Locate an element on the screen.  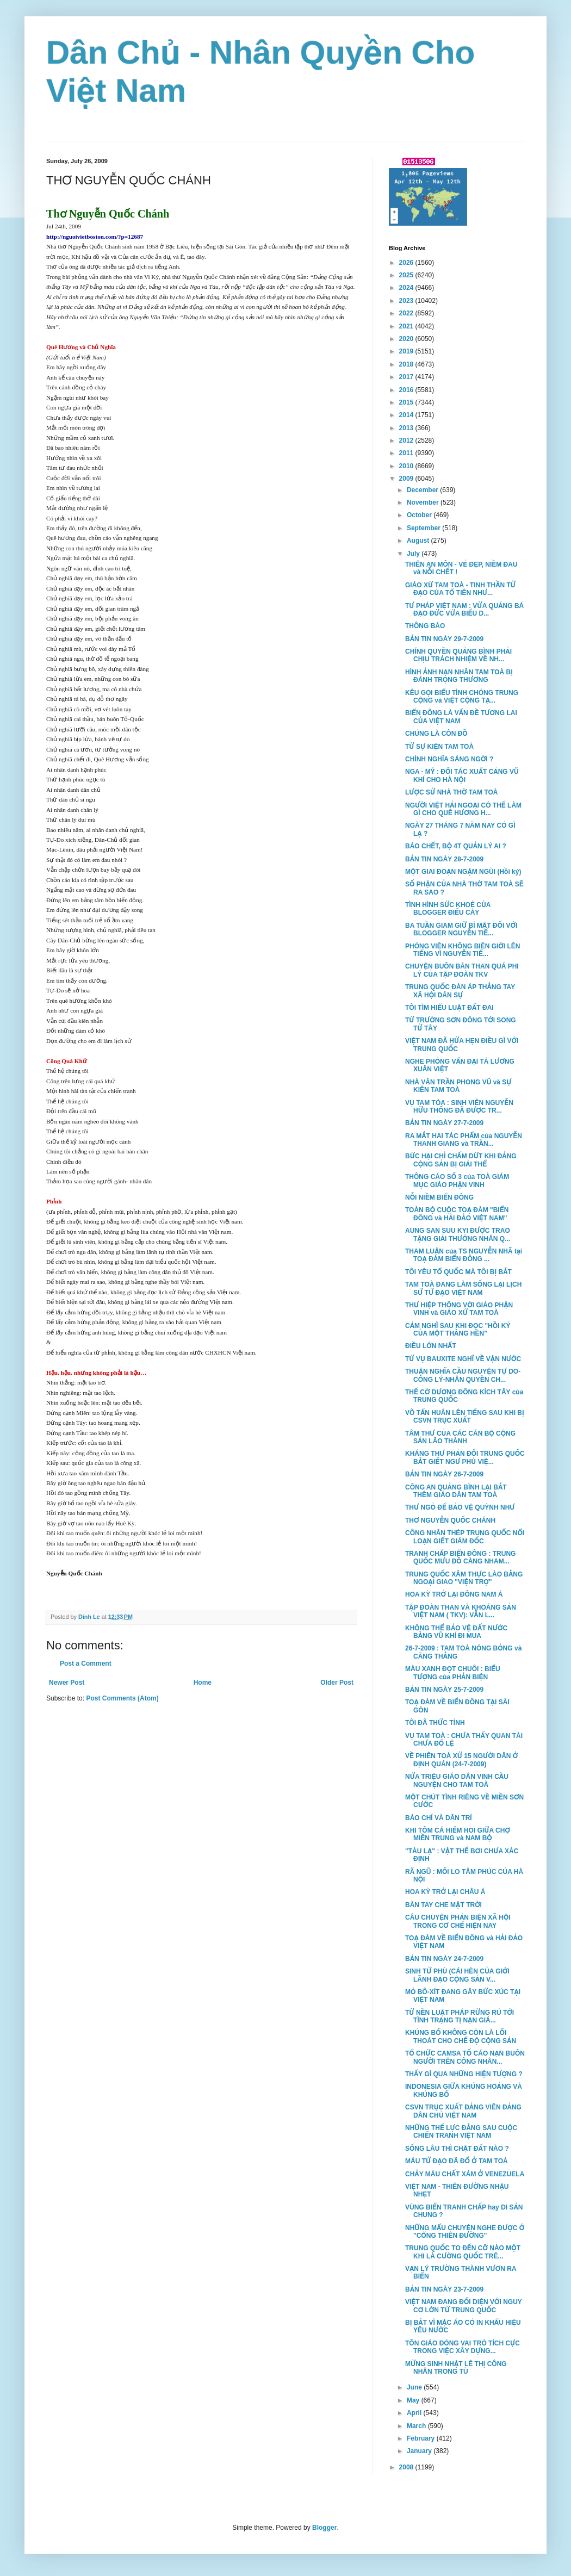
2008 is located at coordinates (407, 2467).